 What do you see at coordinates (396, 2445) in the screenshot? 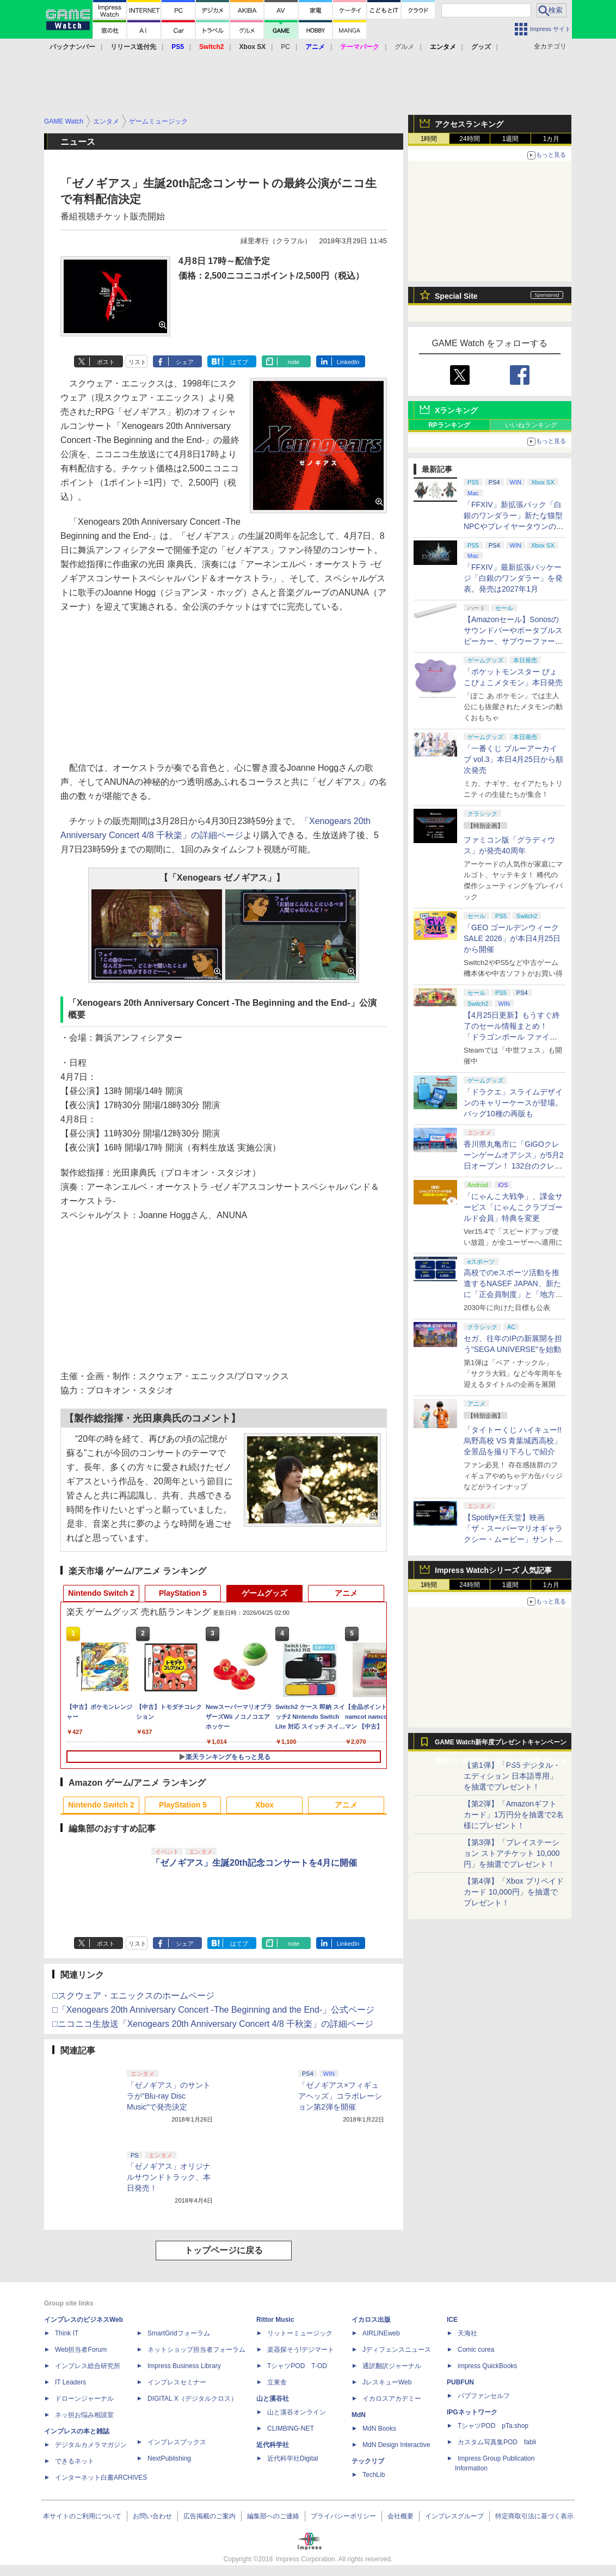
I see `MdN Design Interactive` at bounding box center [396, 2445].